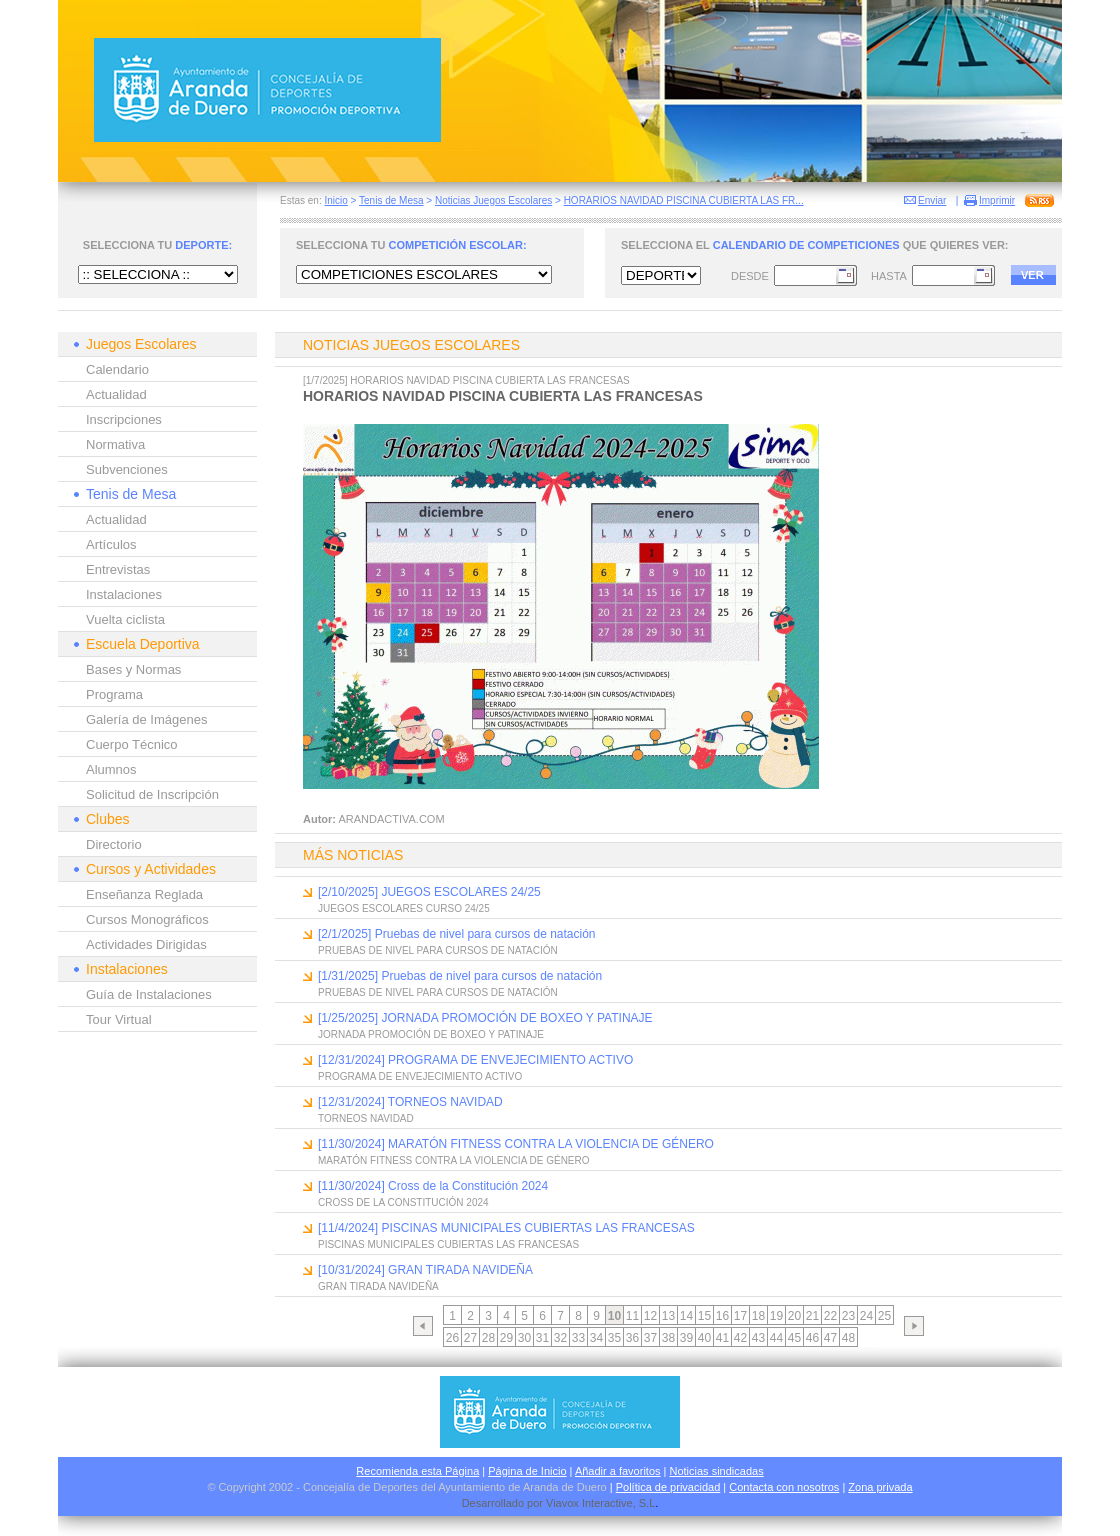  Describe the element at coordinates (614, 1338) in the screenshot. I see `35` at that location.